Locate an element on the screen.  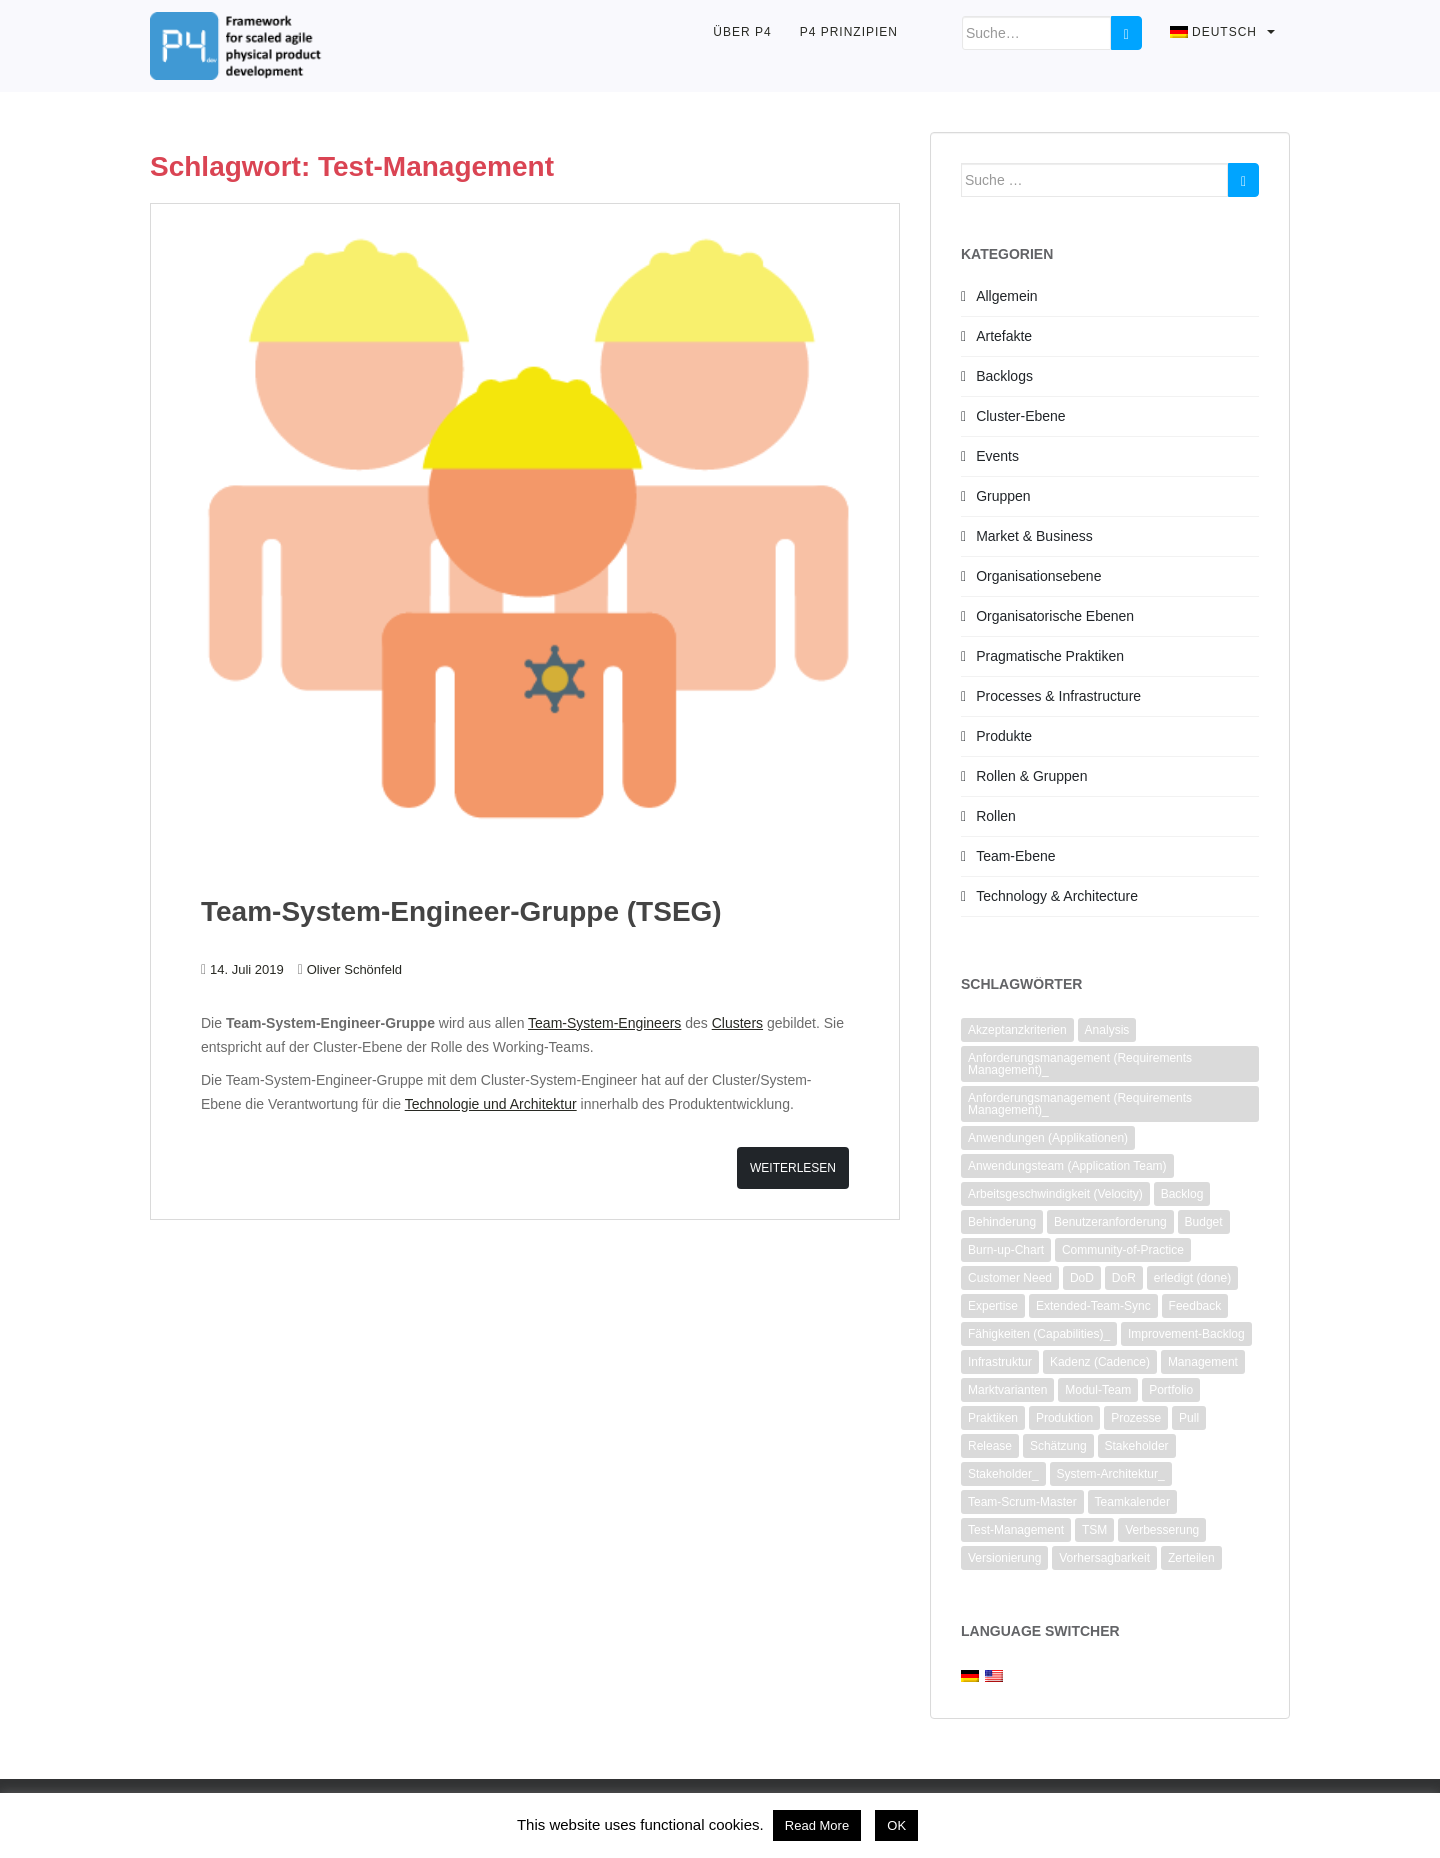
Anforderungsmanagement (Requirements Management)_ [Anforderungsmanagement (Requirements Management)_ (2 Einträge)] is located at coordinates (1080, 1064).